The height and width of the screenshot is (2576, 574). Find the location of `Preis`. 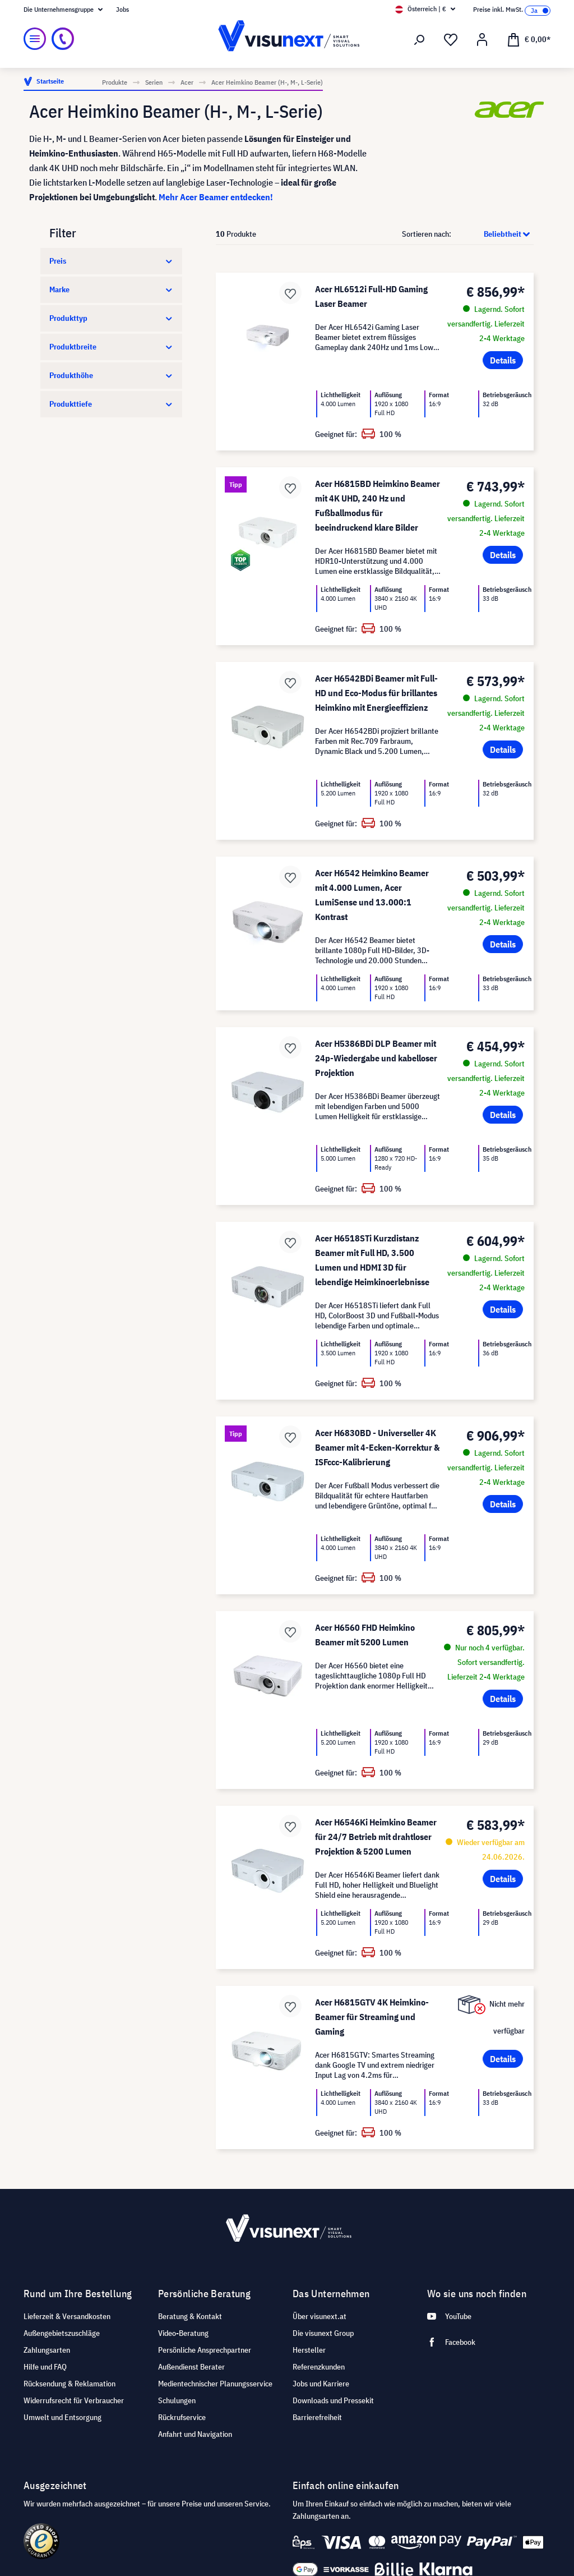

Preis is located at coordinates (111, 261).